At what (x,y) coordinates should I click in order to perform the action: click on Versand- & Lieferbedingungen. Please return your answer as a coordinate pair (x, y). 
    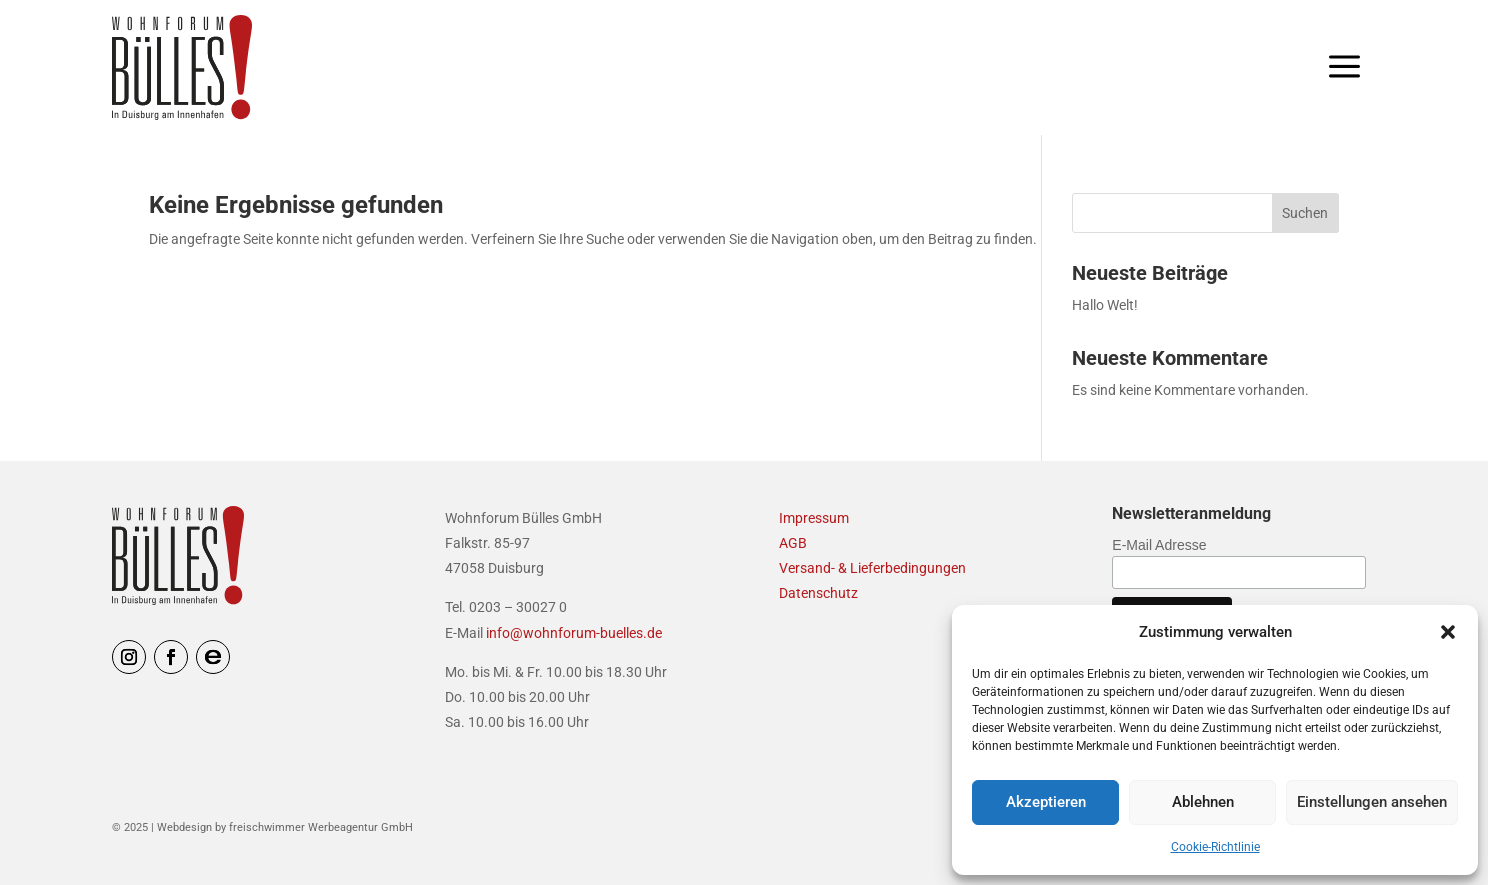
    Looking at the image, I should click on (872, 568).